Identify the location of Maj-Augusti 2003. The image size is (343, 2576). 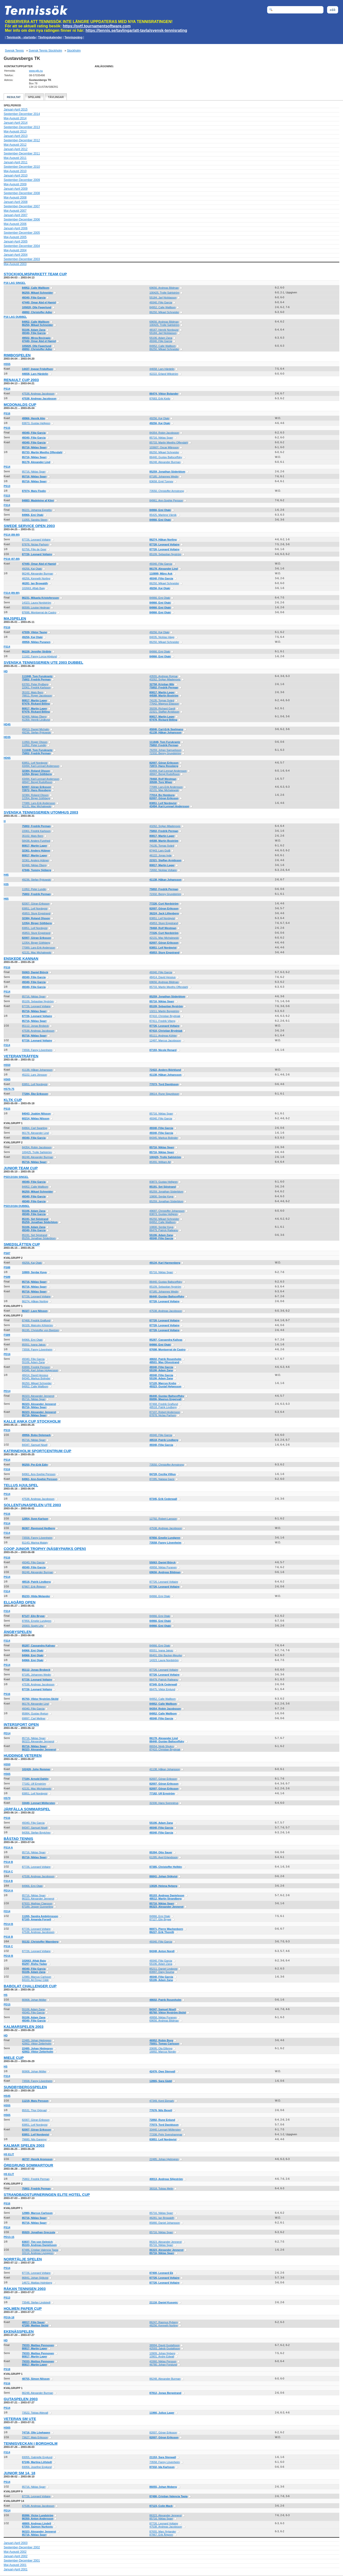
(15, 264).